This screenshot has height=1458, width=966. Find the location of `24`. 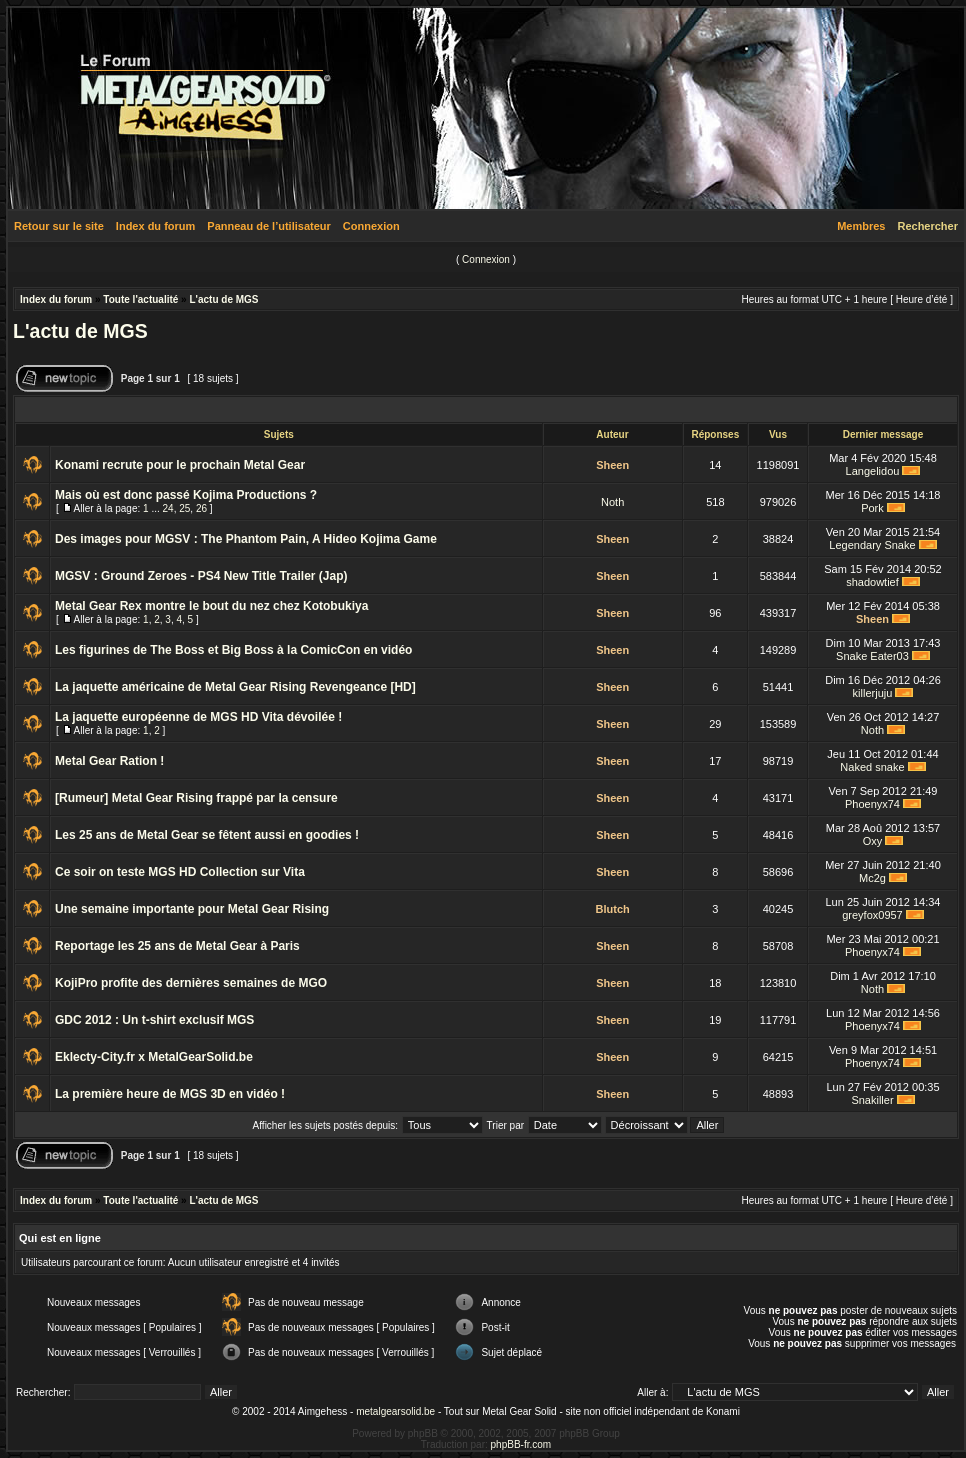

24 is located at coordinates (168, 508).